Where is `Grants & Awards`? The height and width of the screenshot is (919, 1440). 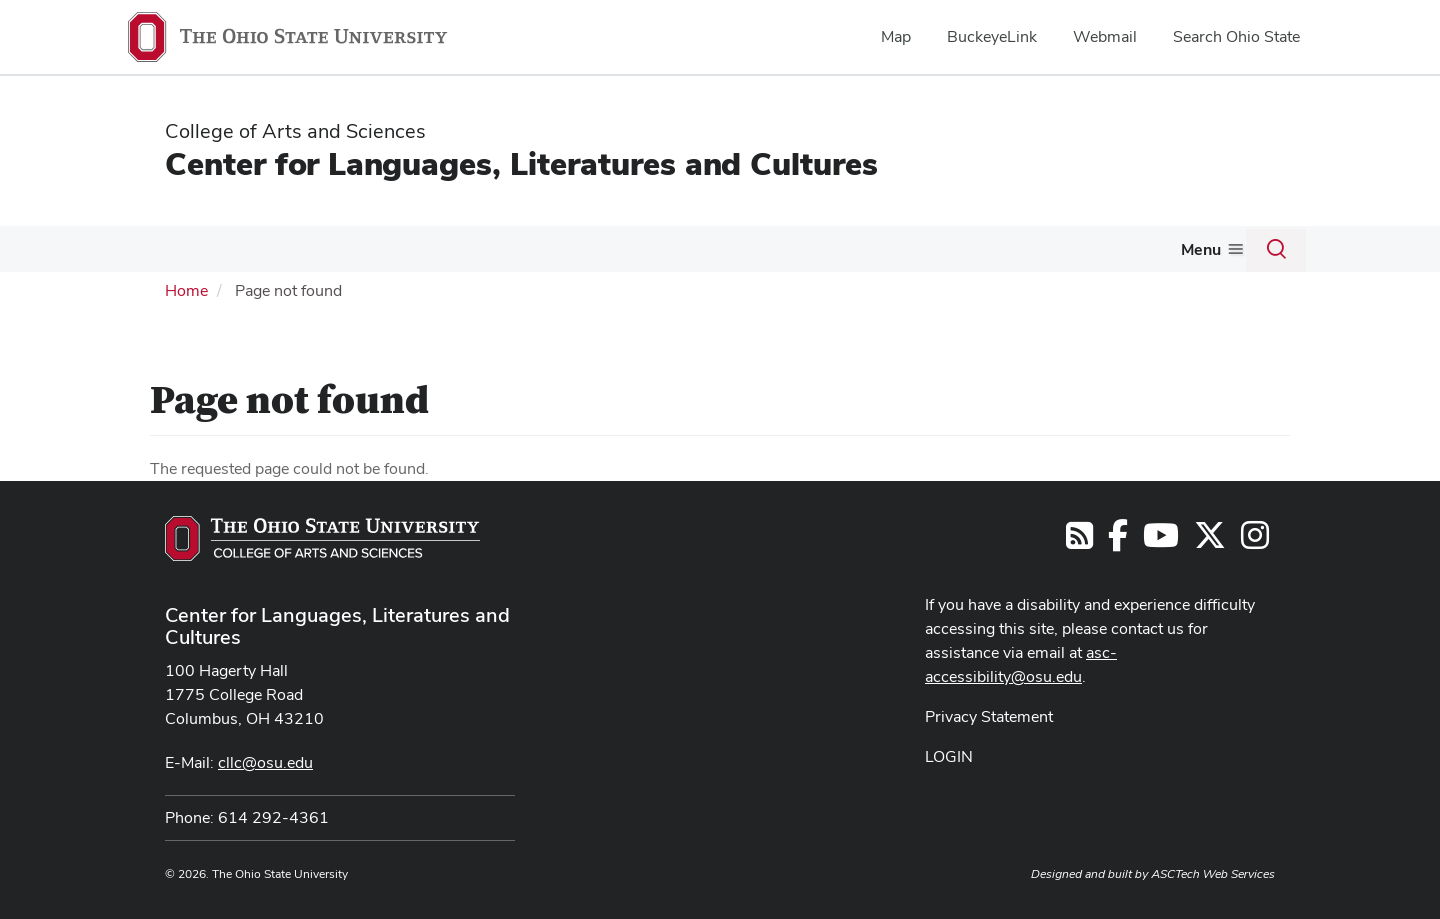 Grants & Awards is located at coordinates (643, 248).